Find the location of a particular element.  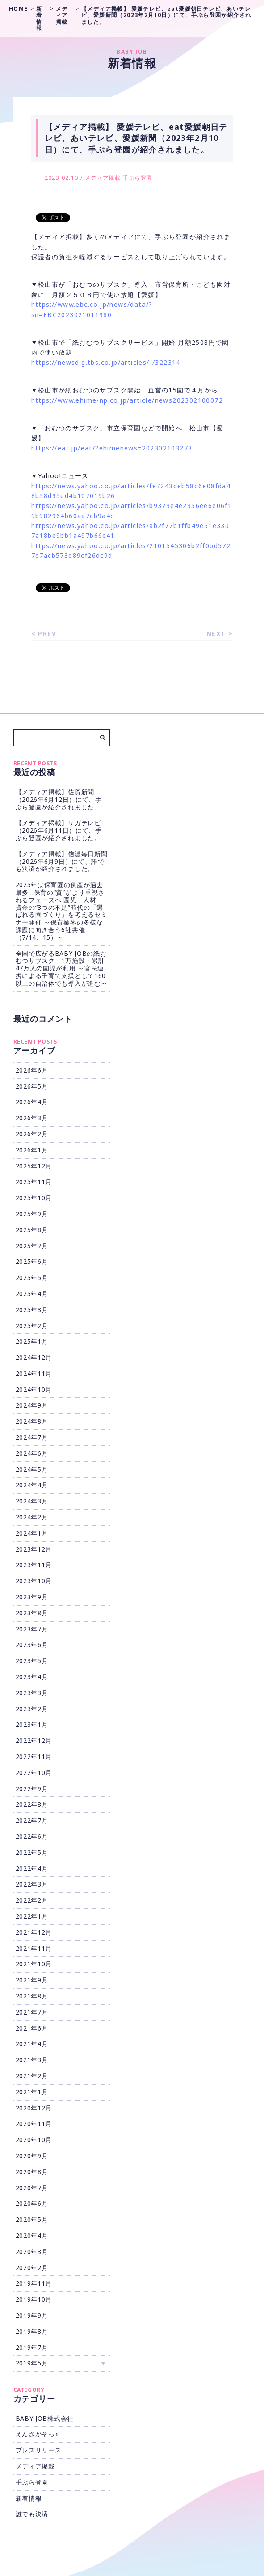

2022年4月 is located at coordinates (32, 1868).